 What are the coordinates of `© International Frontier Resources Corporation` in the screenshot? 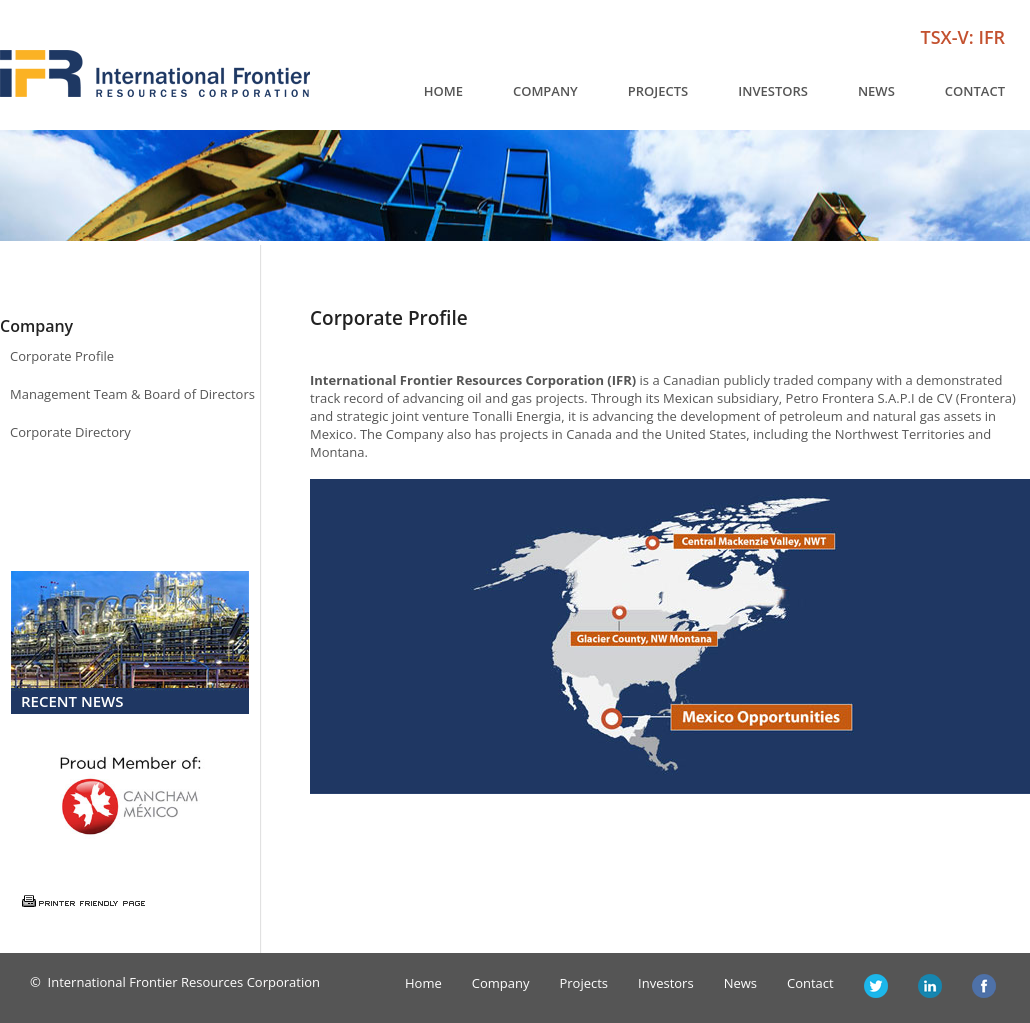 It's located at (175, 982).